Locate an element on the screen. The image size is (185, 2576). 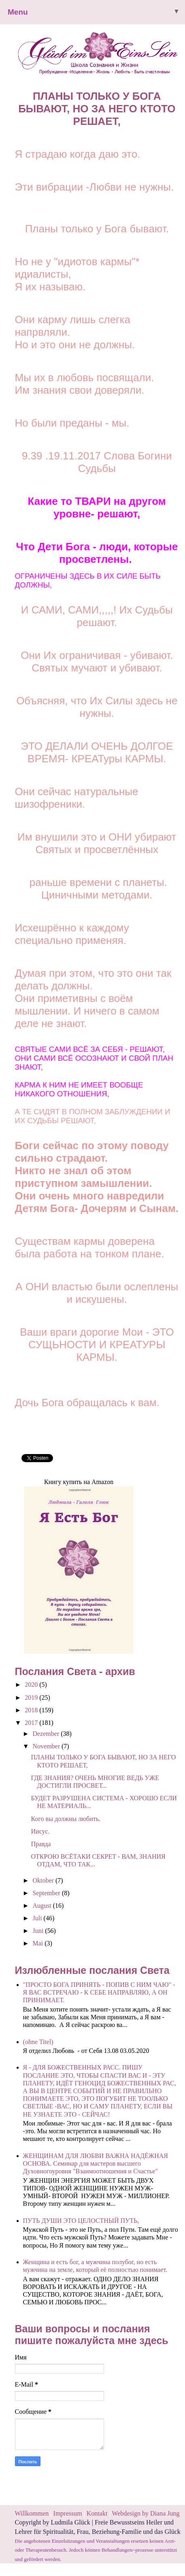
Mai is located at coordinates (38, 1943).